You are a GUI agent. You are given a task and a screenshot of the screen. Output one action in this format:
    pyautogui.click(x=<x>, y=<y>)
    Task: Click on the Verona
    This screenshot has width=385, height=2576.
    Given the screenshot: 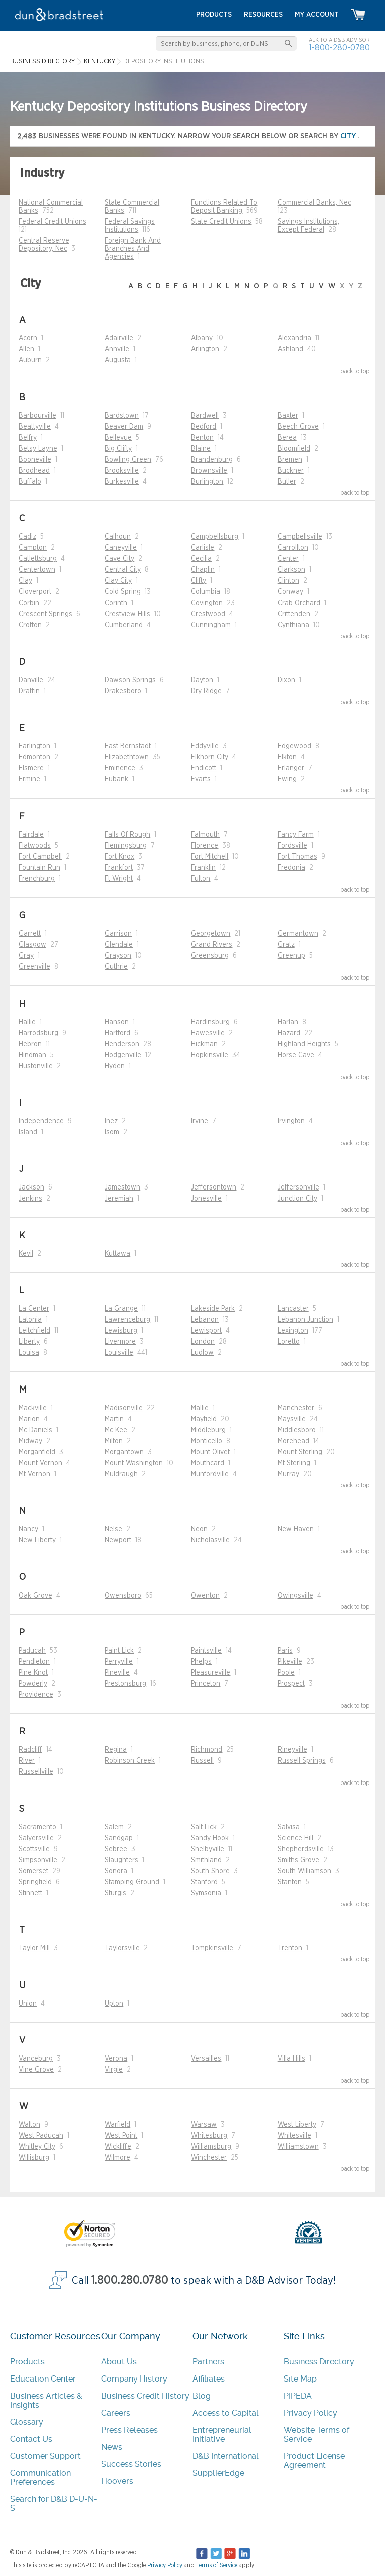 What is the action you would take?
    pyautogui.click(x=116, y=2058)
    